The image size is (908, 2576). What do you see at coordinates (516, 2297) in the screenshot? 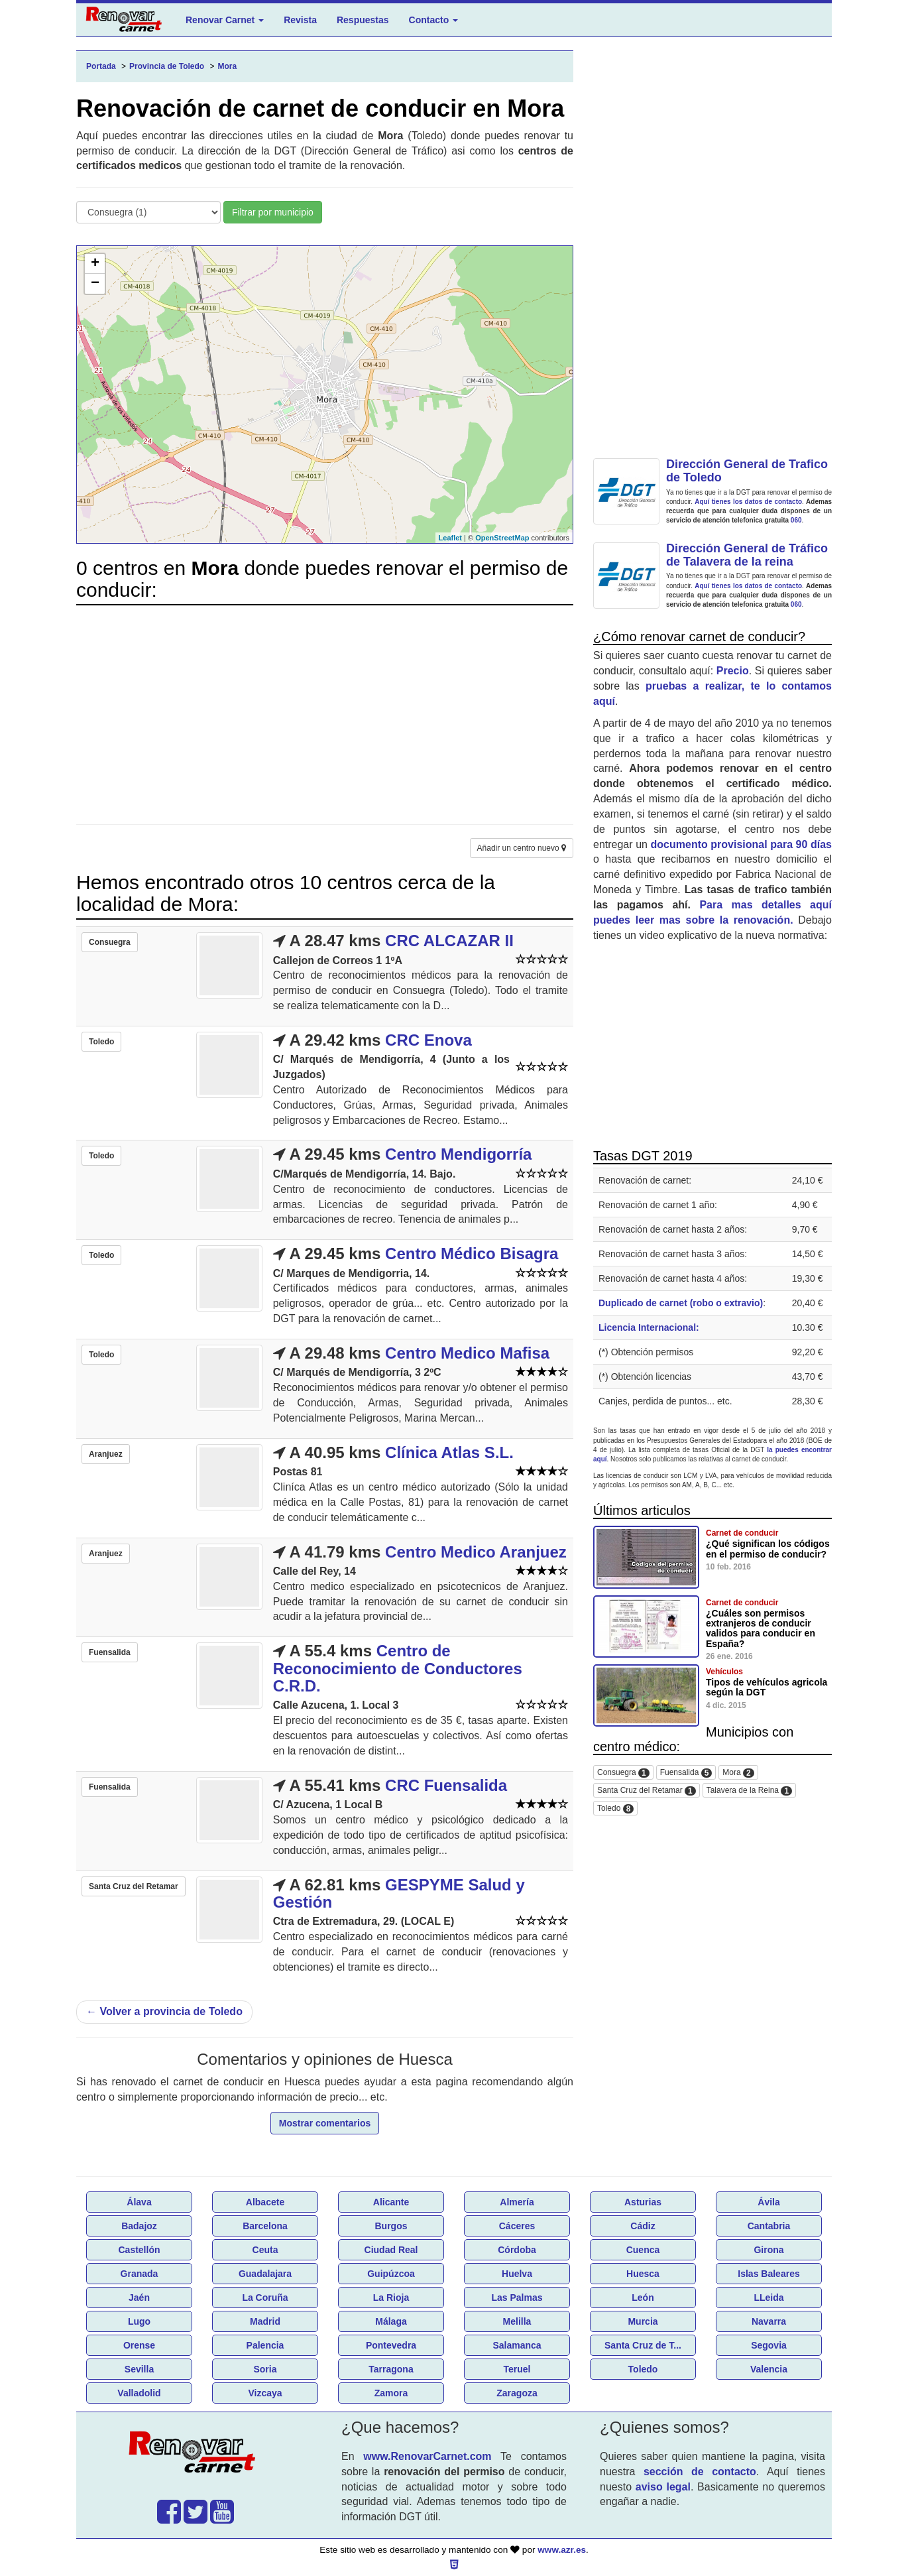
I see `Las Palmas` at bounding box center [516, 2297].